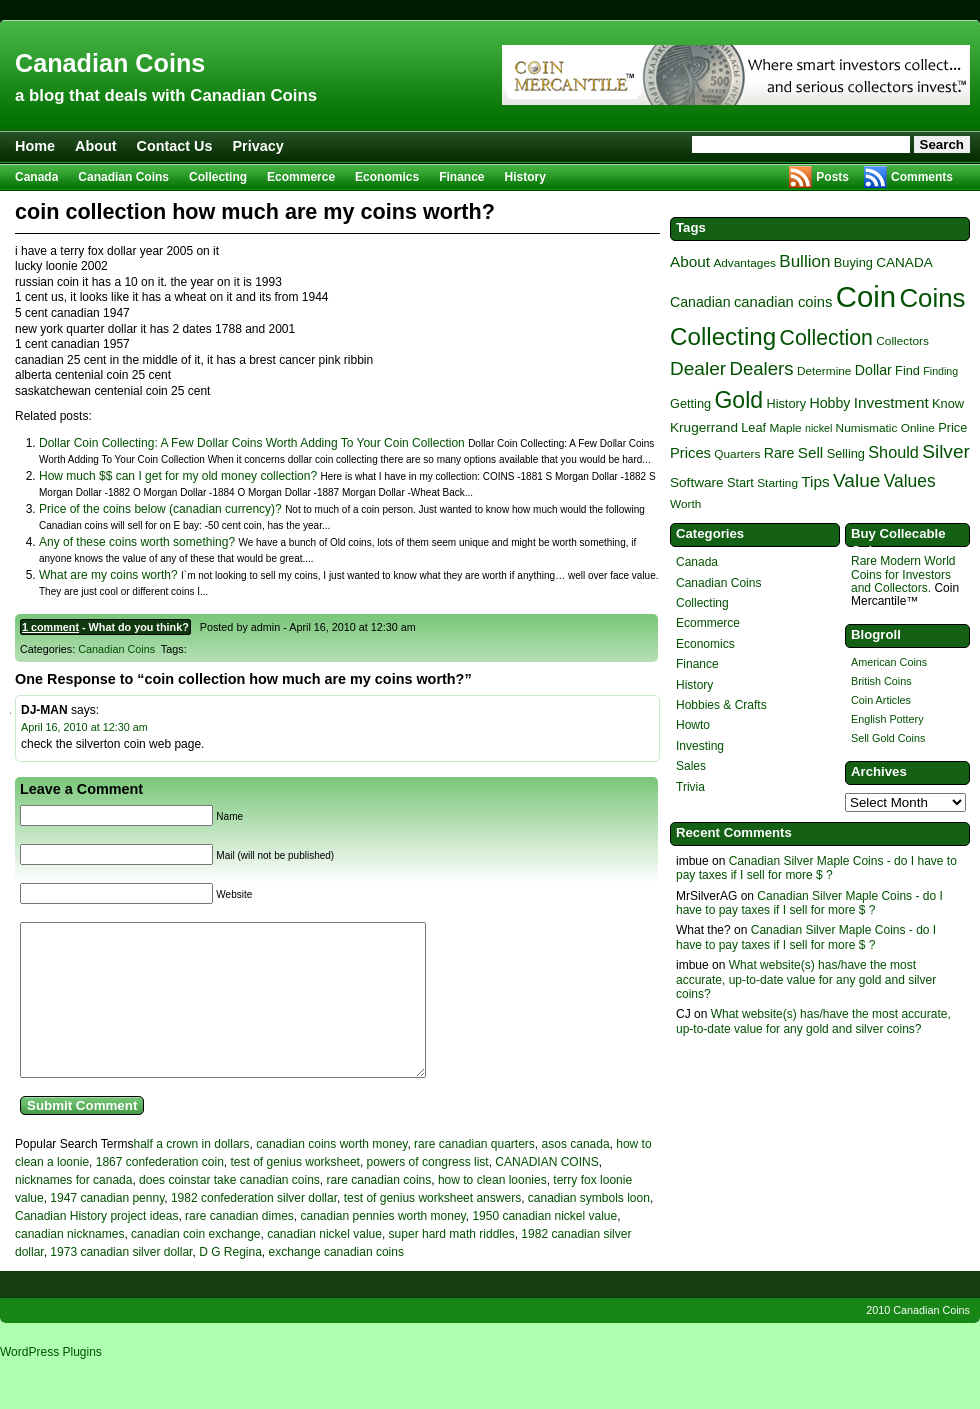 The height and width of the screenshot is (1409, 980). What do you see at coordinates (761, 368) in the screenshot?
I see `Dealers` at bounding box center [761, 368].